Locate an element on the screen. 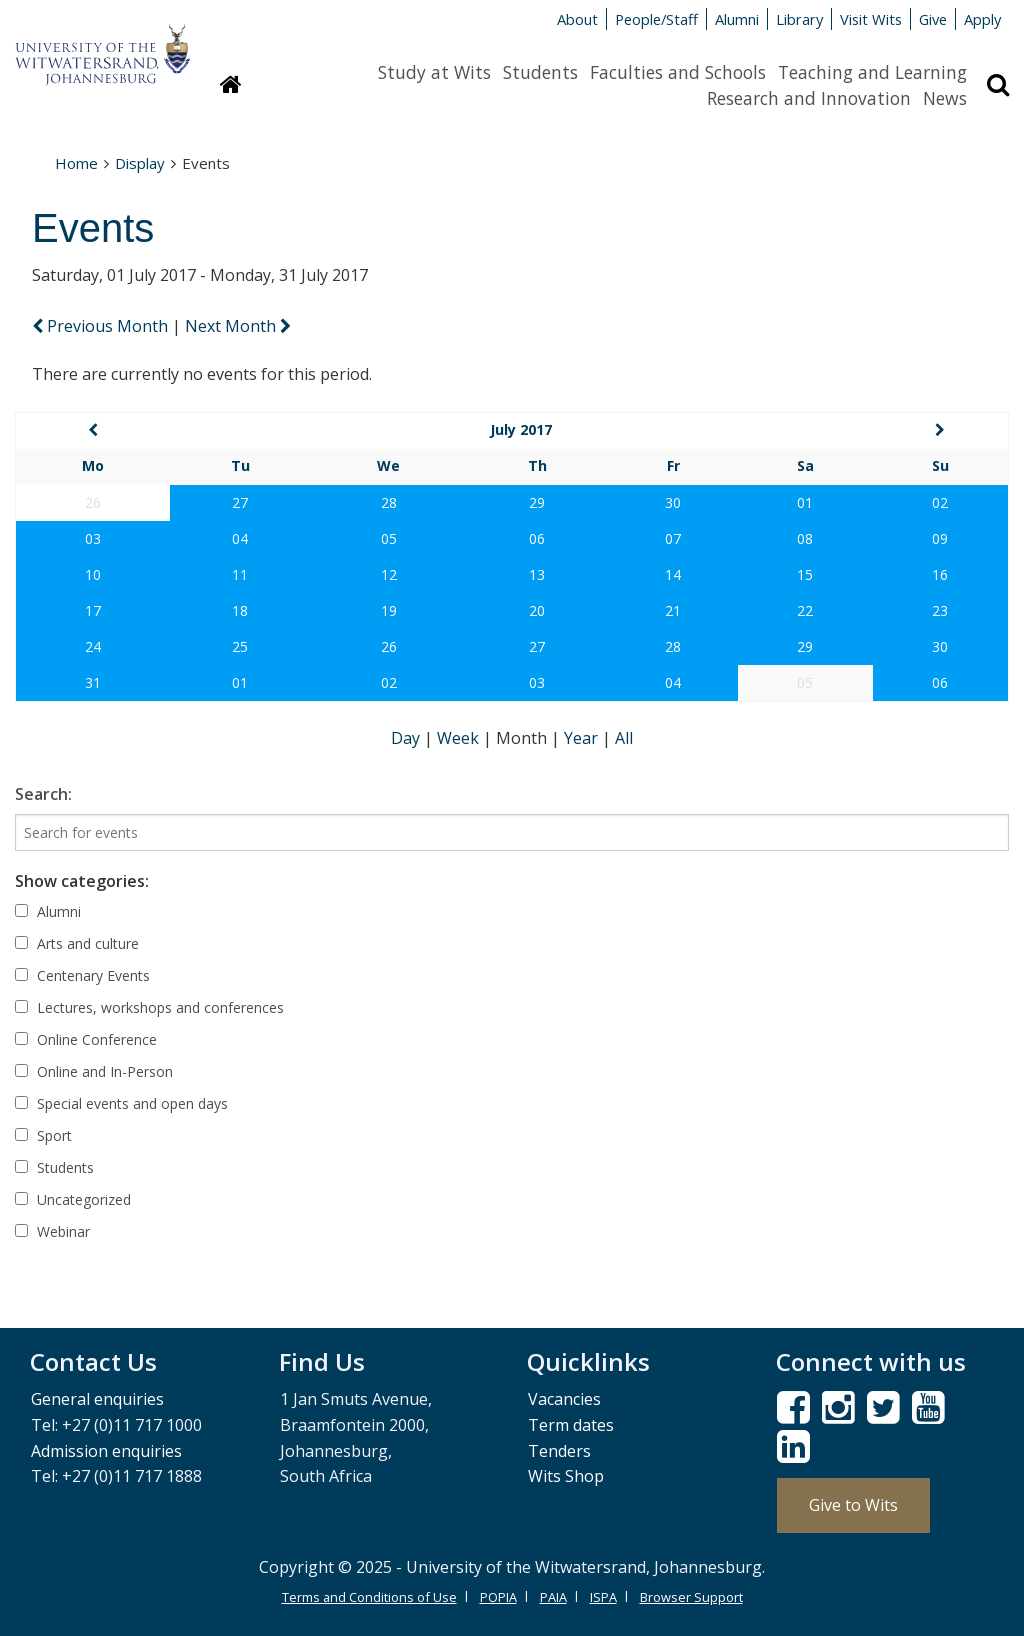 This screenshot has width=1024, height=1636. Day is located at coordinates (407, 738).